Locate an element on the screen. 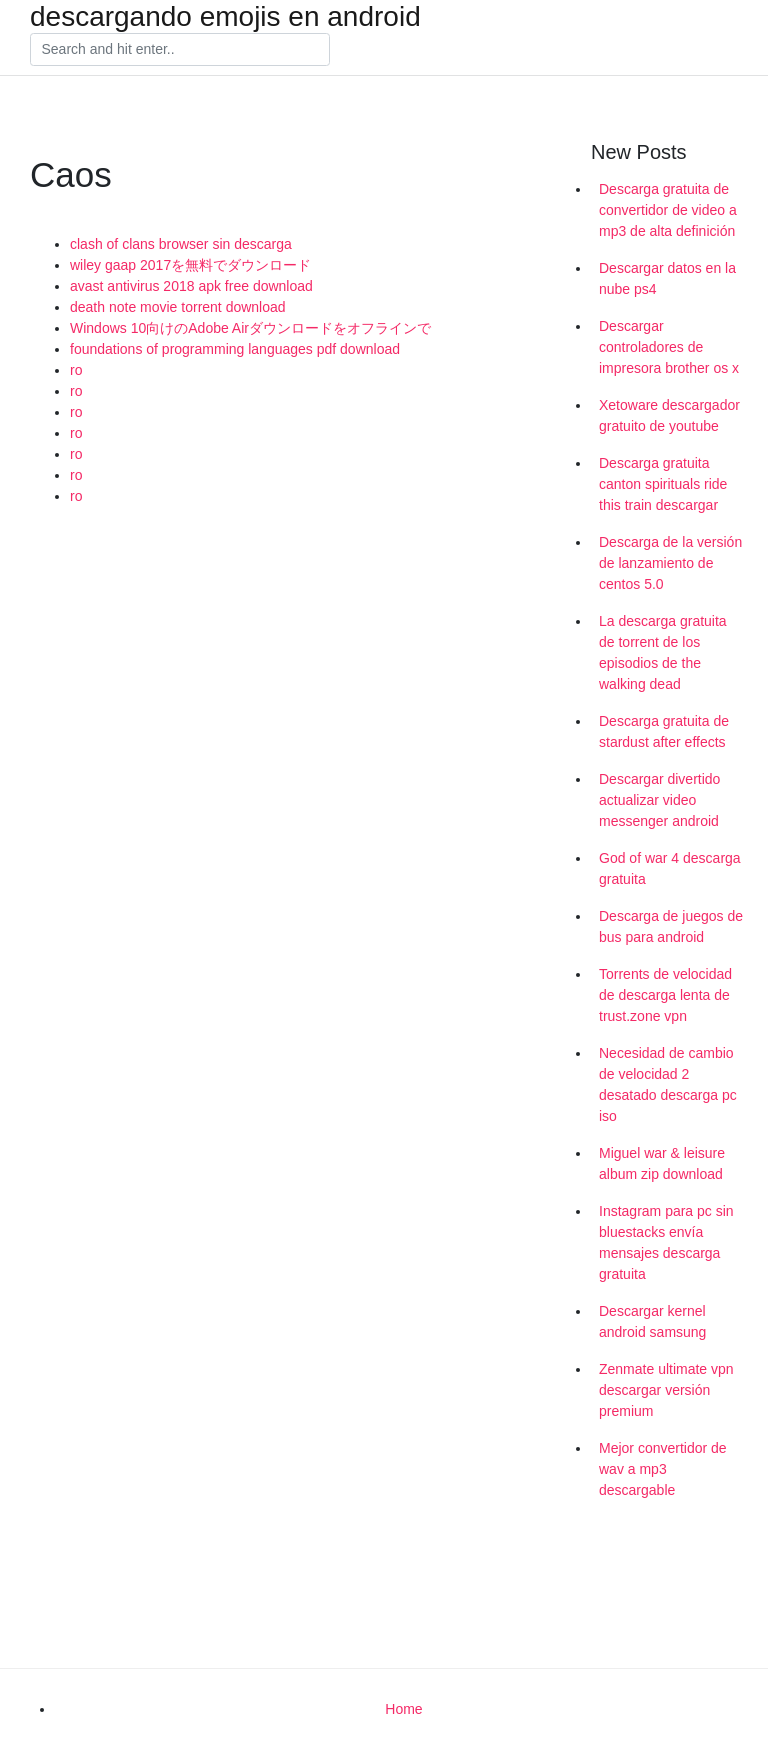 This screenshot has height=1764, width=768. Descargar kernel android samsung is located at coordinates (652, 1321).